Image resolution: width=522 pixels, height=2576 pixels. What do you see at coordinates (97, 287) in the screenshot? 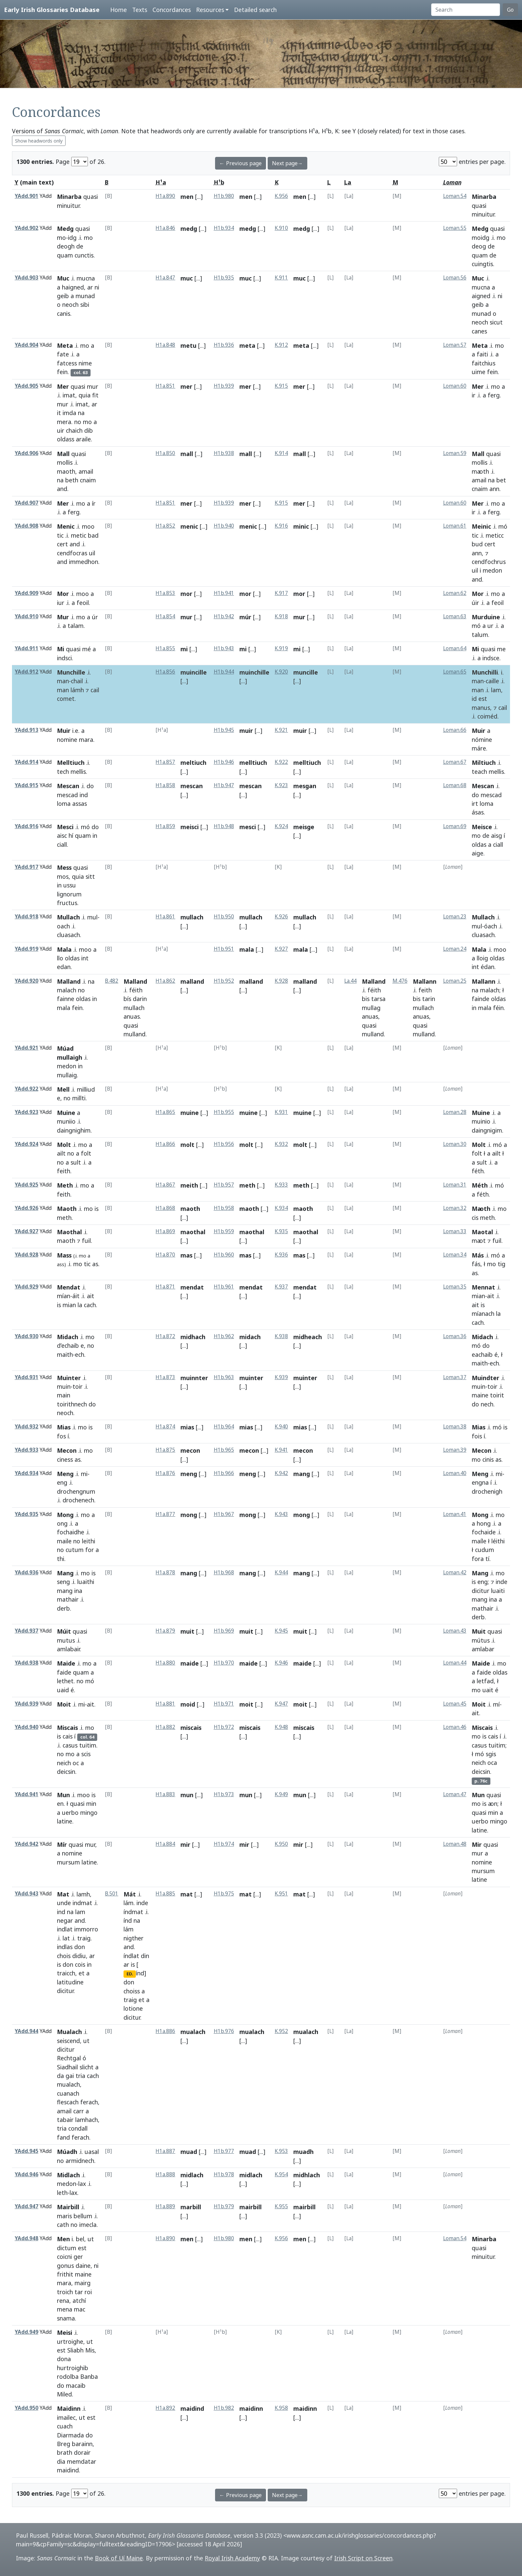
I see `ni` at bounding box center [97, 287].